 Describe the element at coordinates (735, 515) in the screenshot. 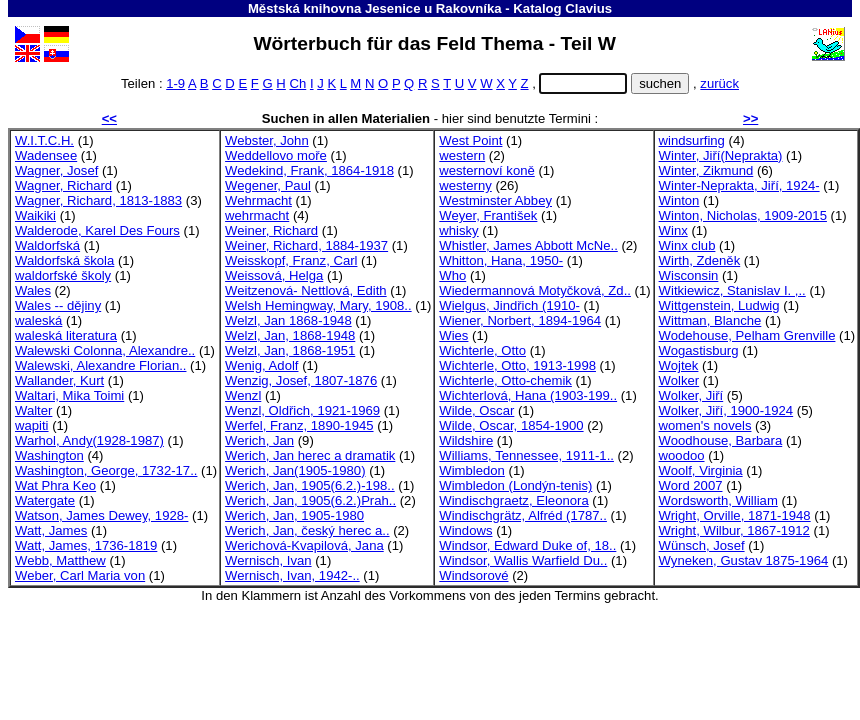

I see `Wright, Orville, 1871-1948` at that location.